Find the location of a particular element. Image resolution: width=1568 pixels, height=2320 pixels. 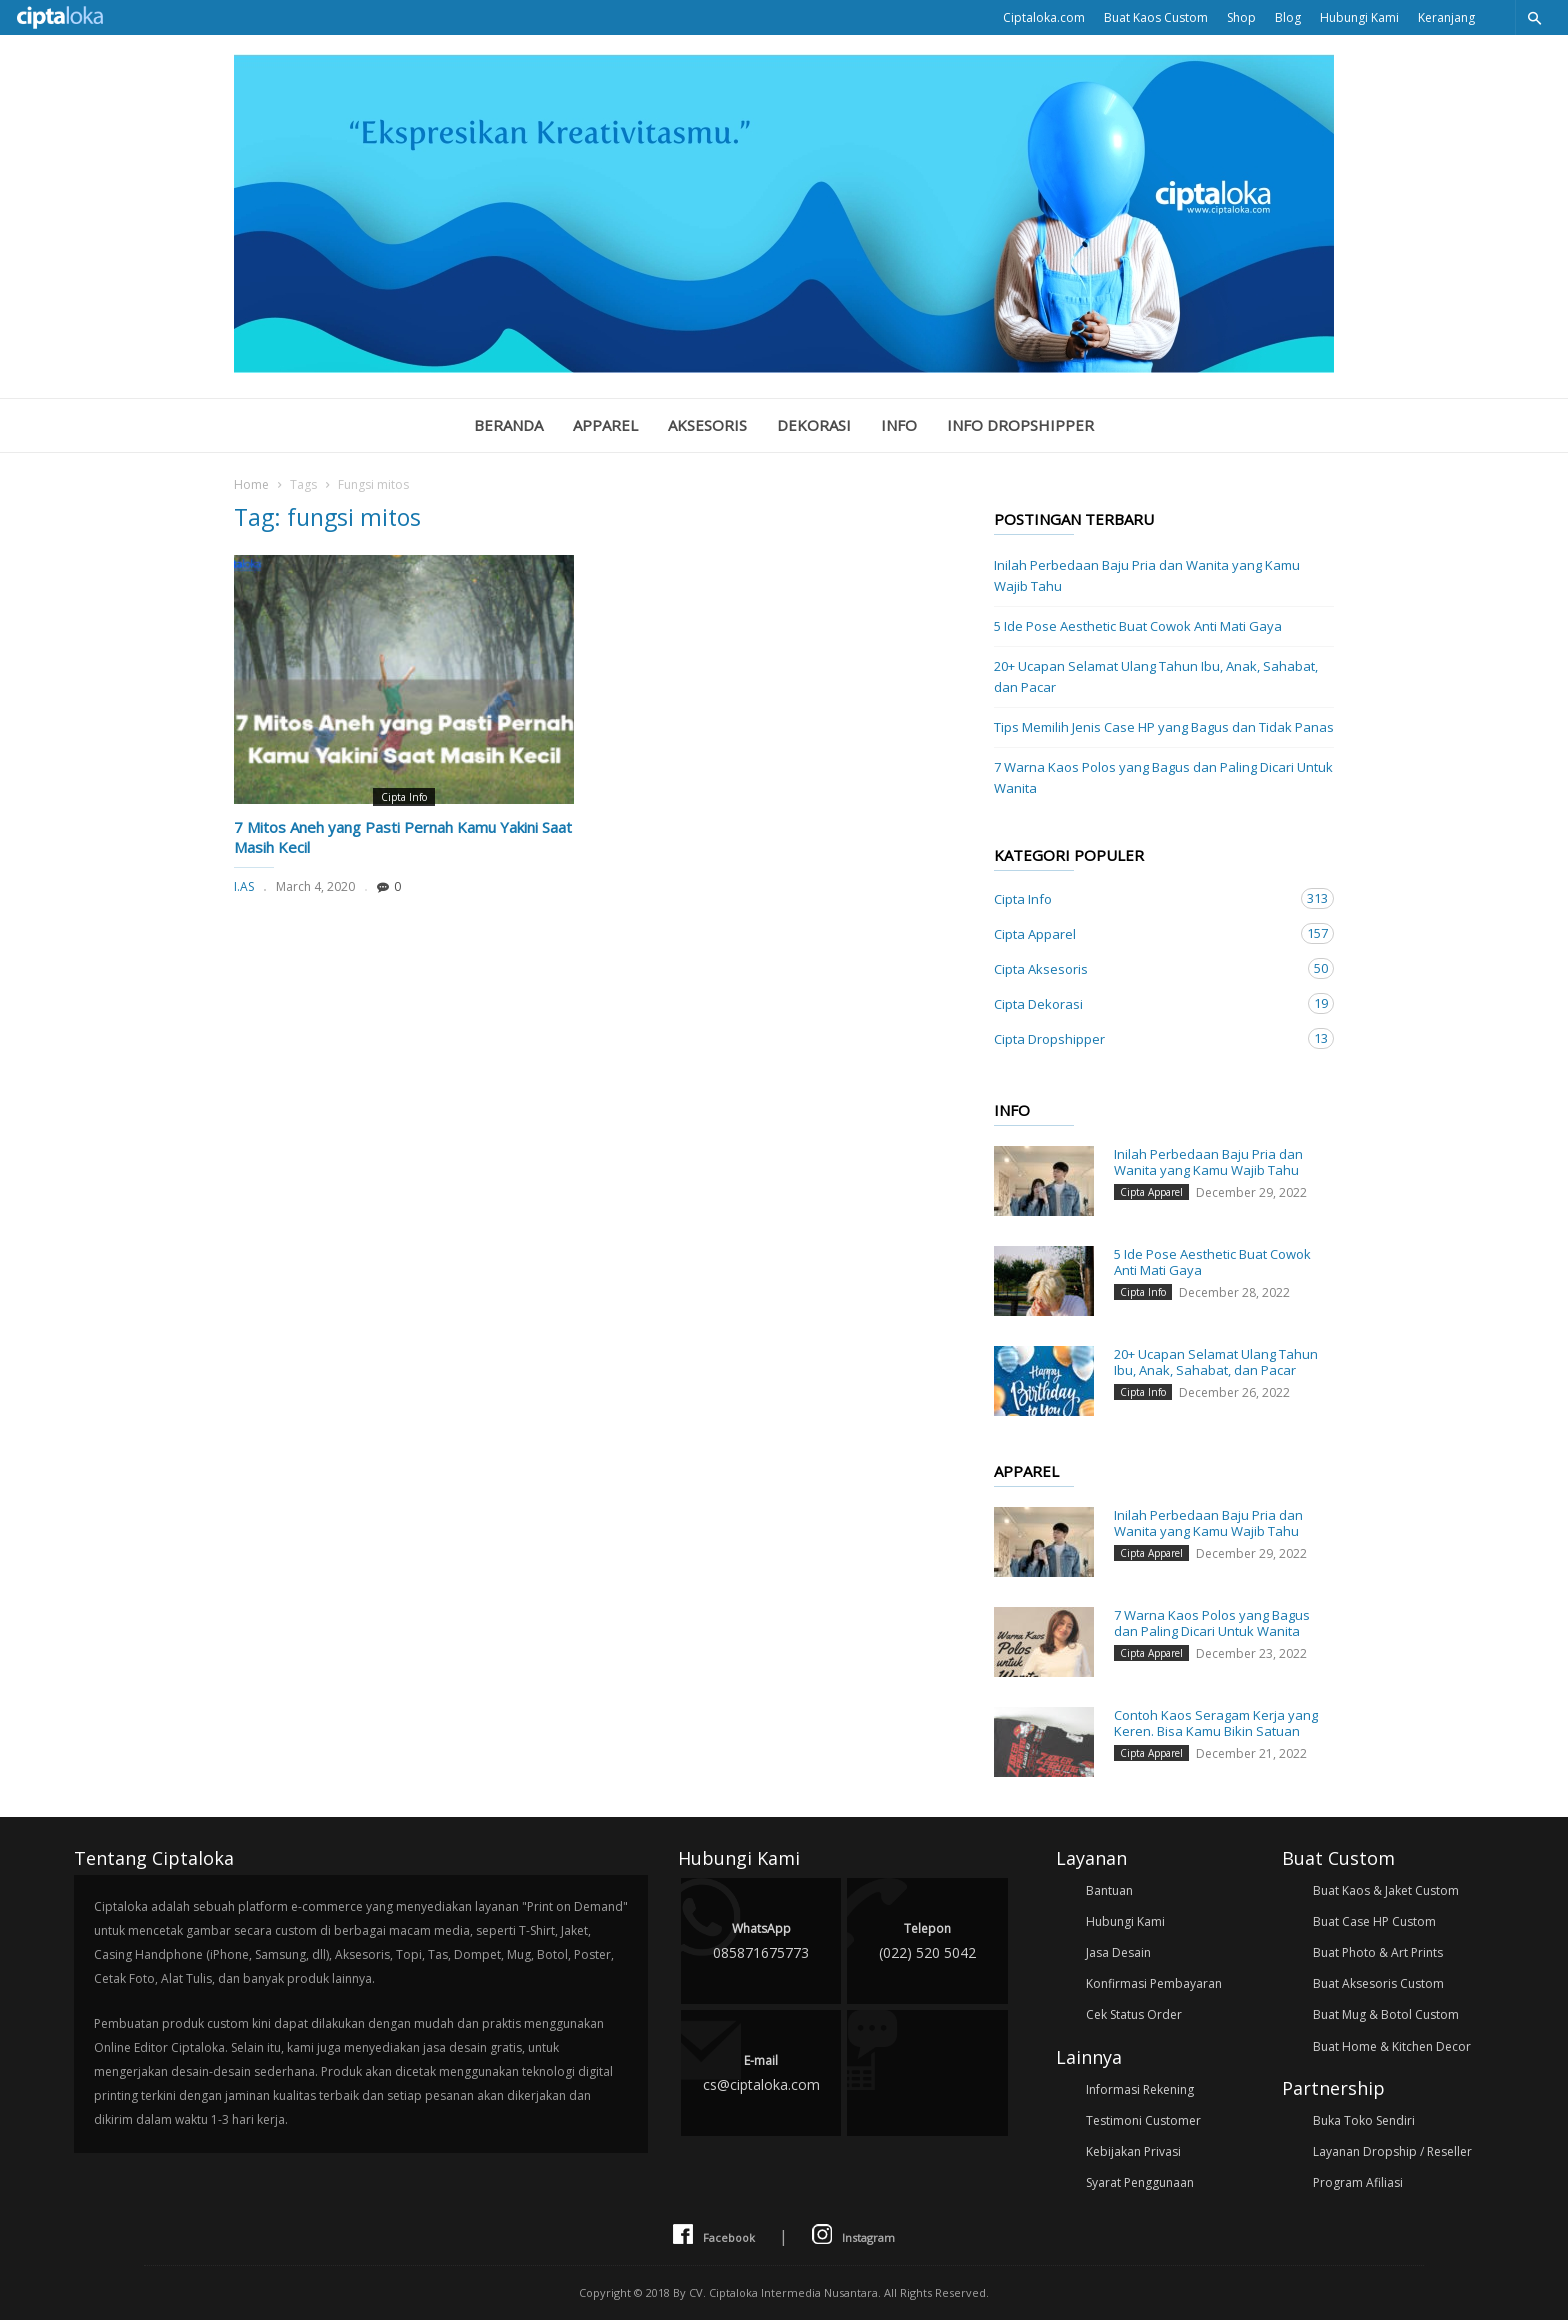

Tips Memilih Jenis Case HP yang Bagus dan Tidak Panas is located at coordinates (1164, 727).